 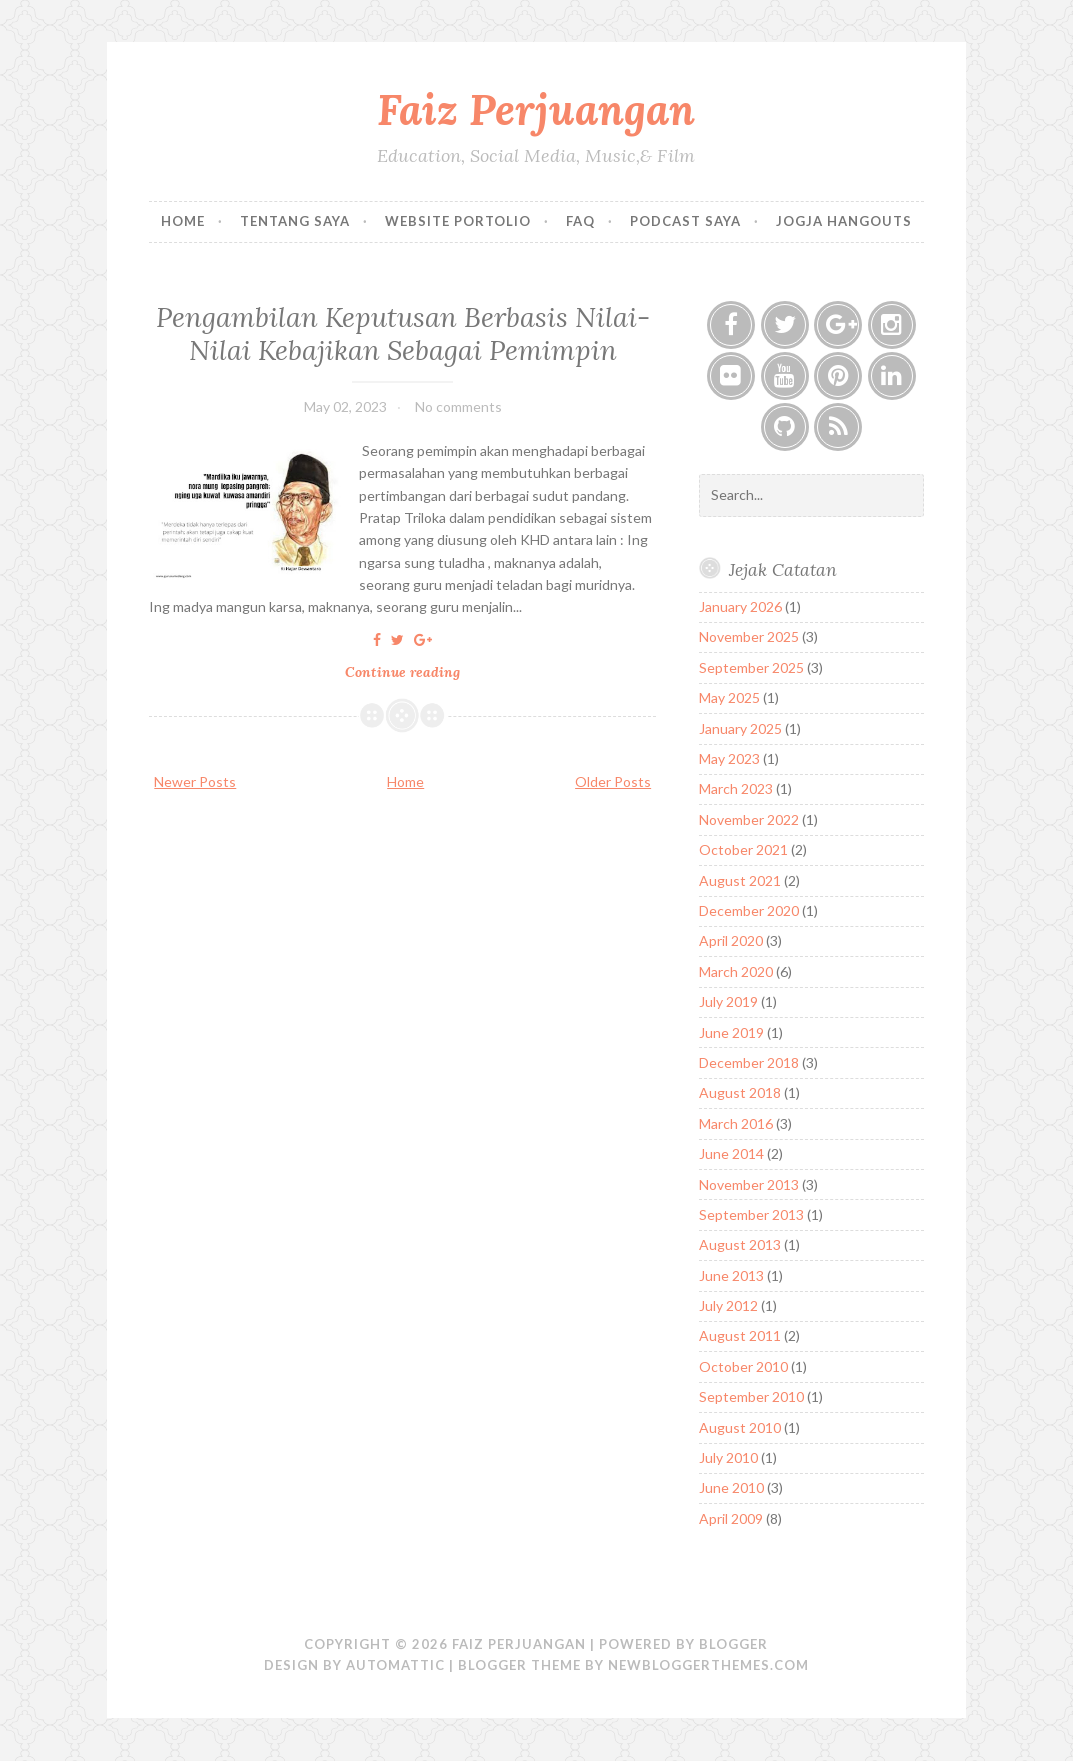 What do you see at coordinates (458, 406) in the screenshot?
I see `No comments` at bounding box center [458, 406].